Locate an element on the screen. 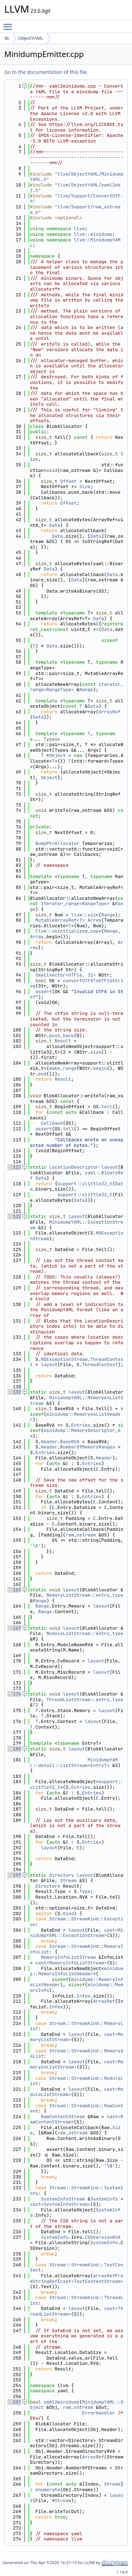 This screenshot has width=132, height=2576. Offset is located at coordinates (68, 481).